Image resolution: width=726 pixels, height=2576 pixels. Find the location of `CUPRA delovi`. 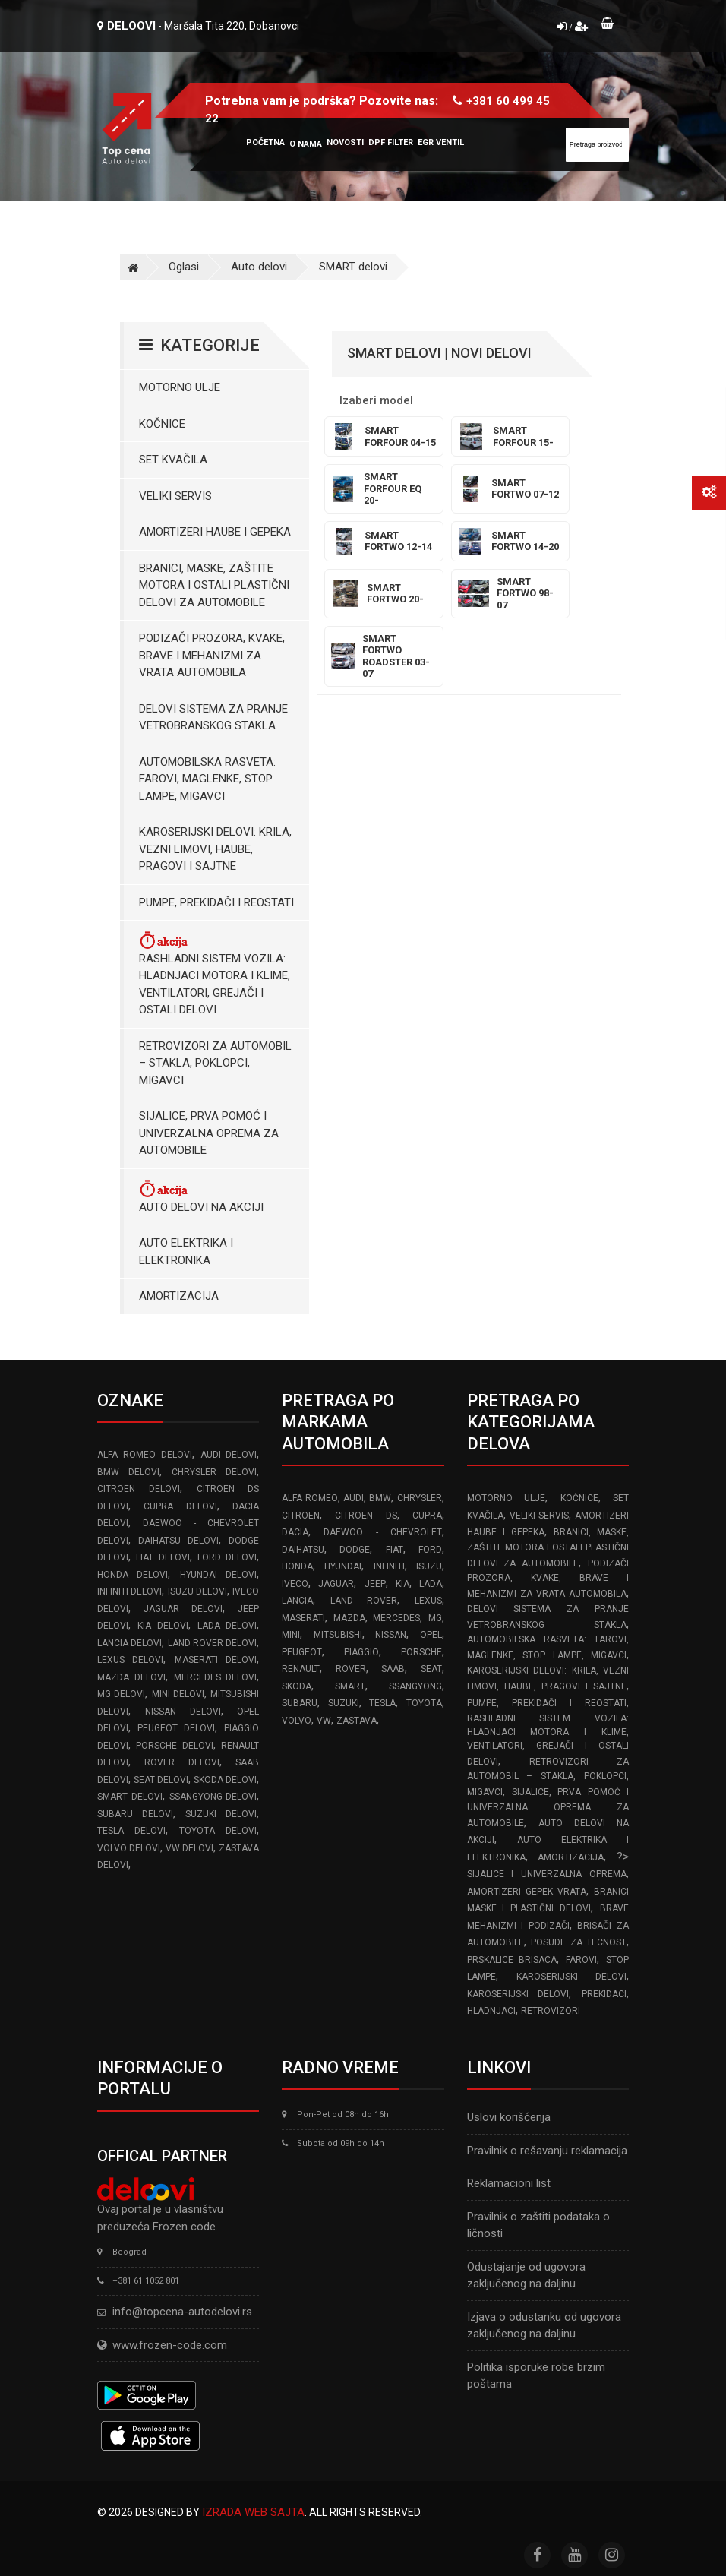

CUPRA delovi is located at coordinates (180, 1506).